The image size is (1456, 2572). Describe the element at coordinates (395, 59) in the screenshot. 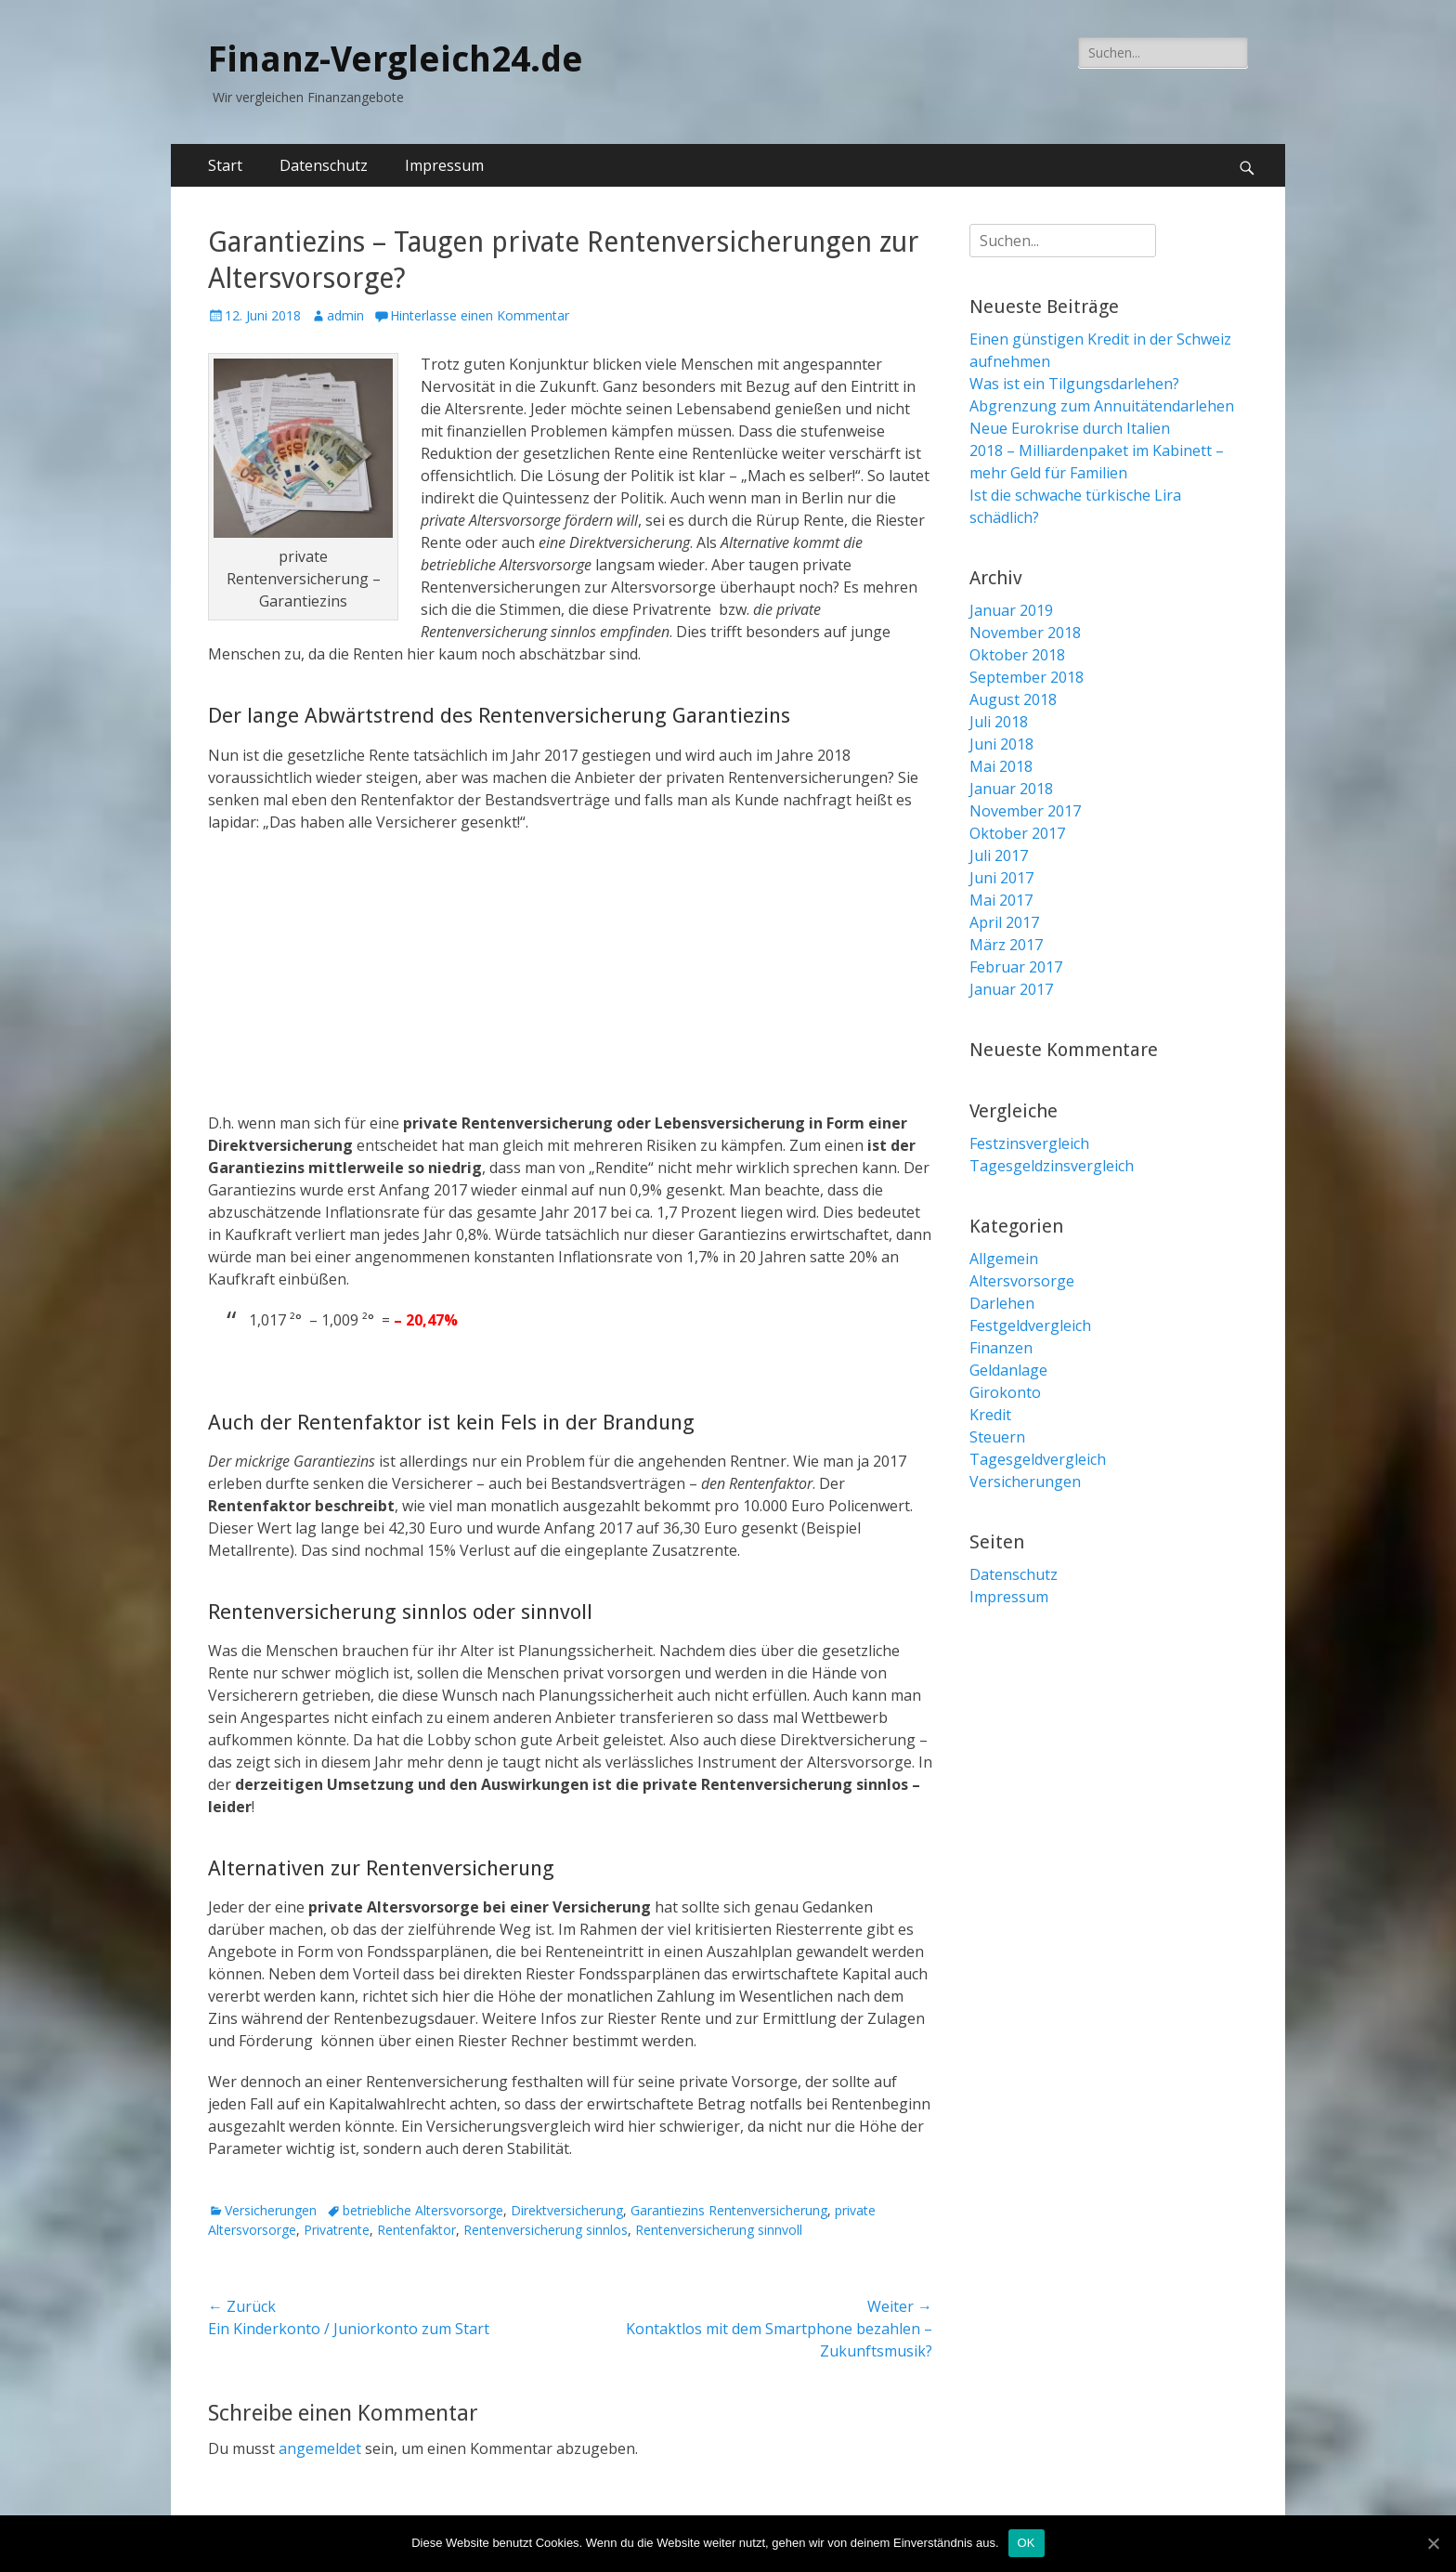

I see `Finanz-Vergleich24.de` at that location.